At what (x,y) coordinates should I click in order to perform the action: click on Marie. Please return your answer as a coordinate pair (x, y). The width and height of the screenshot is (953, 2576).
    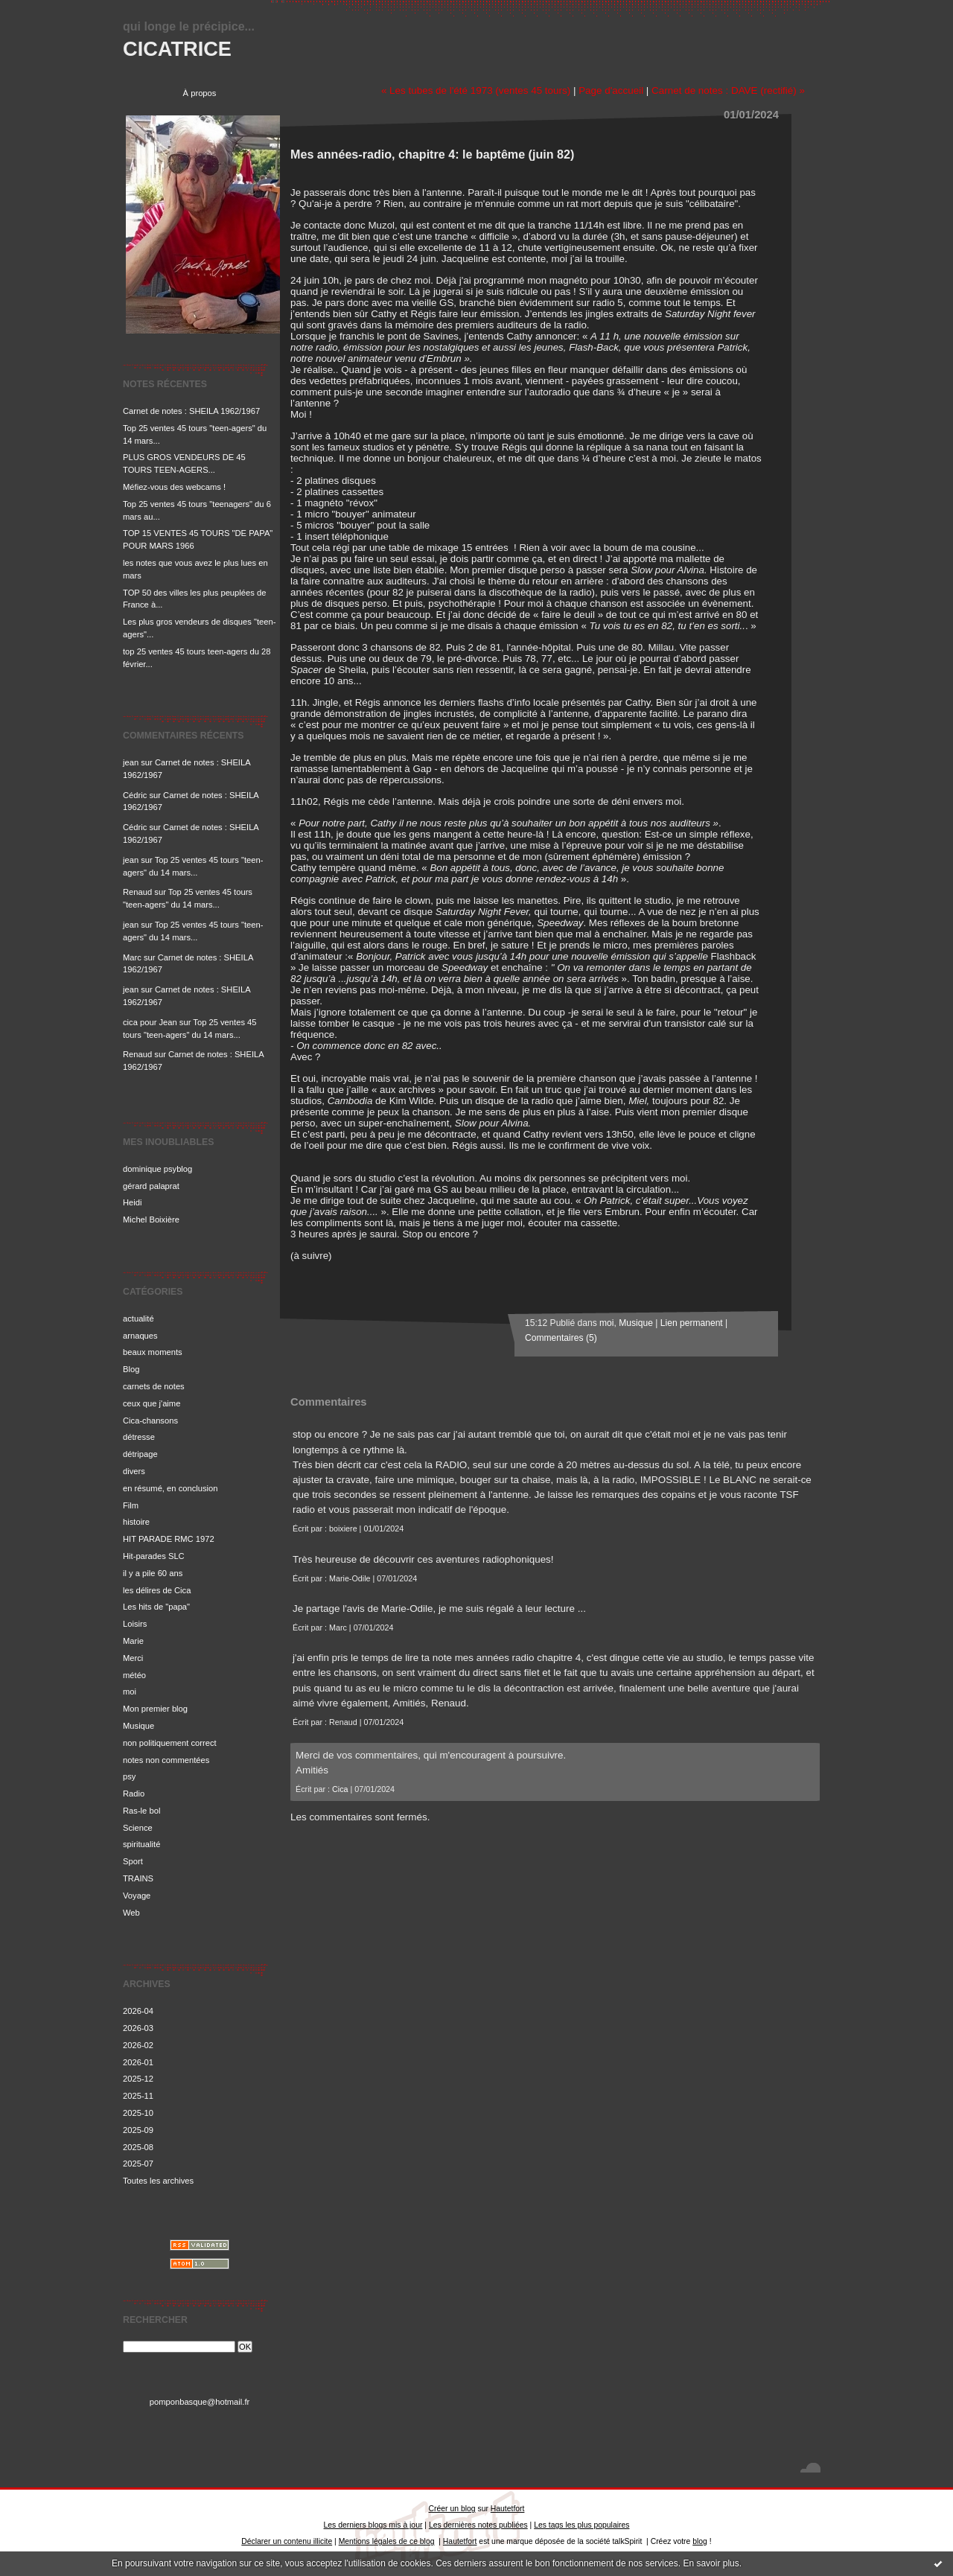
    Looking at the image, I should click on (133, 1640).